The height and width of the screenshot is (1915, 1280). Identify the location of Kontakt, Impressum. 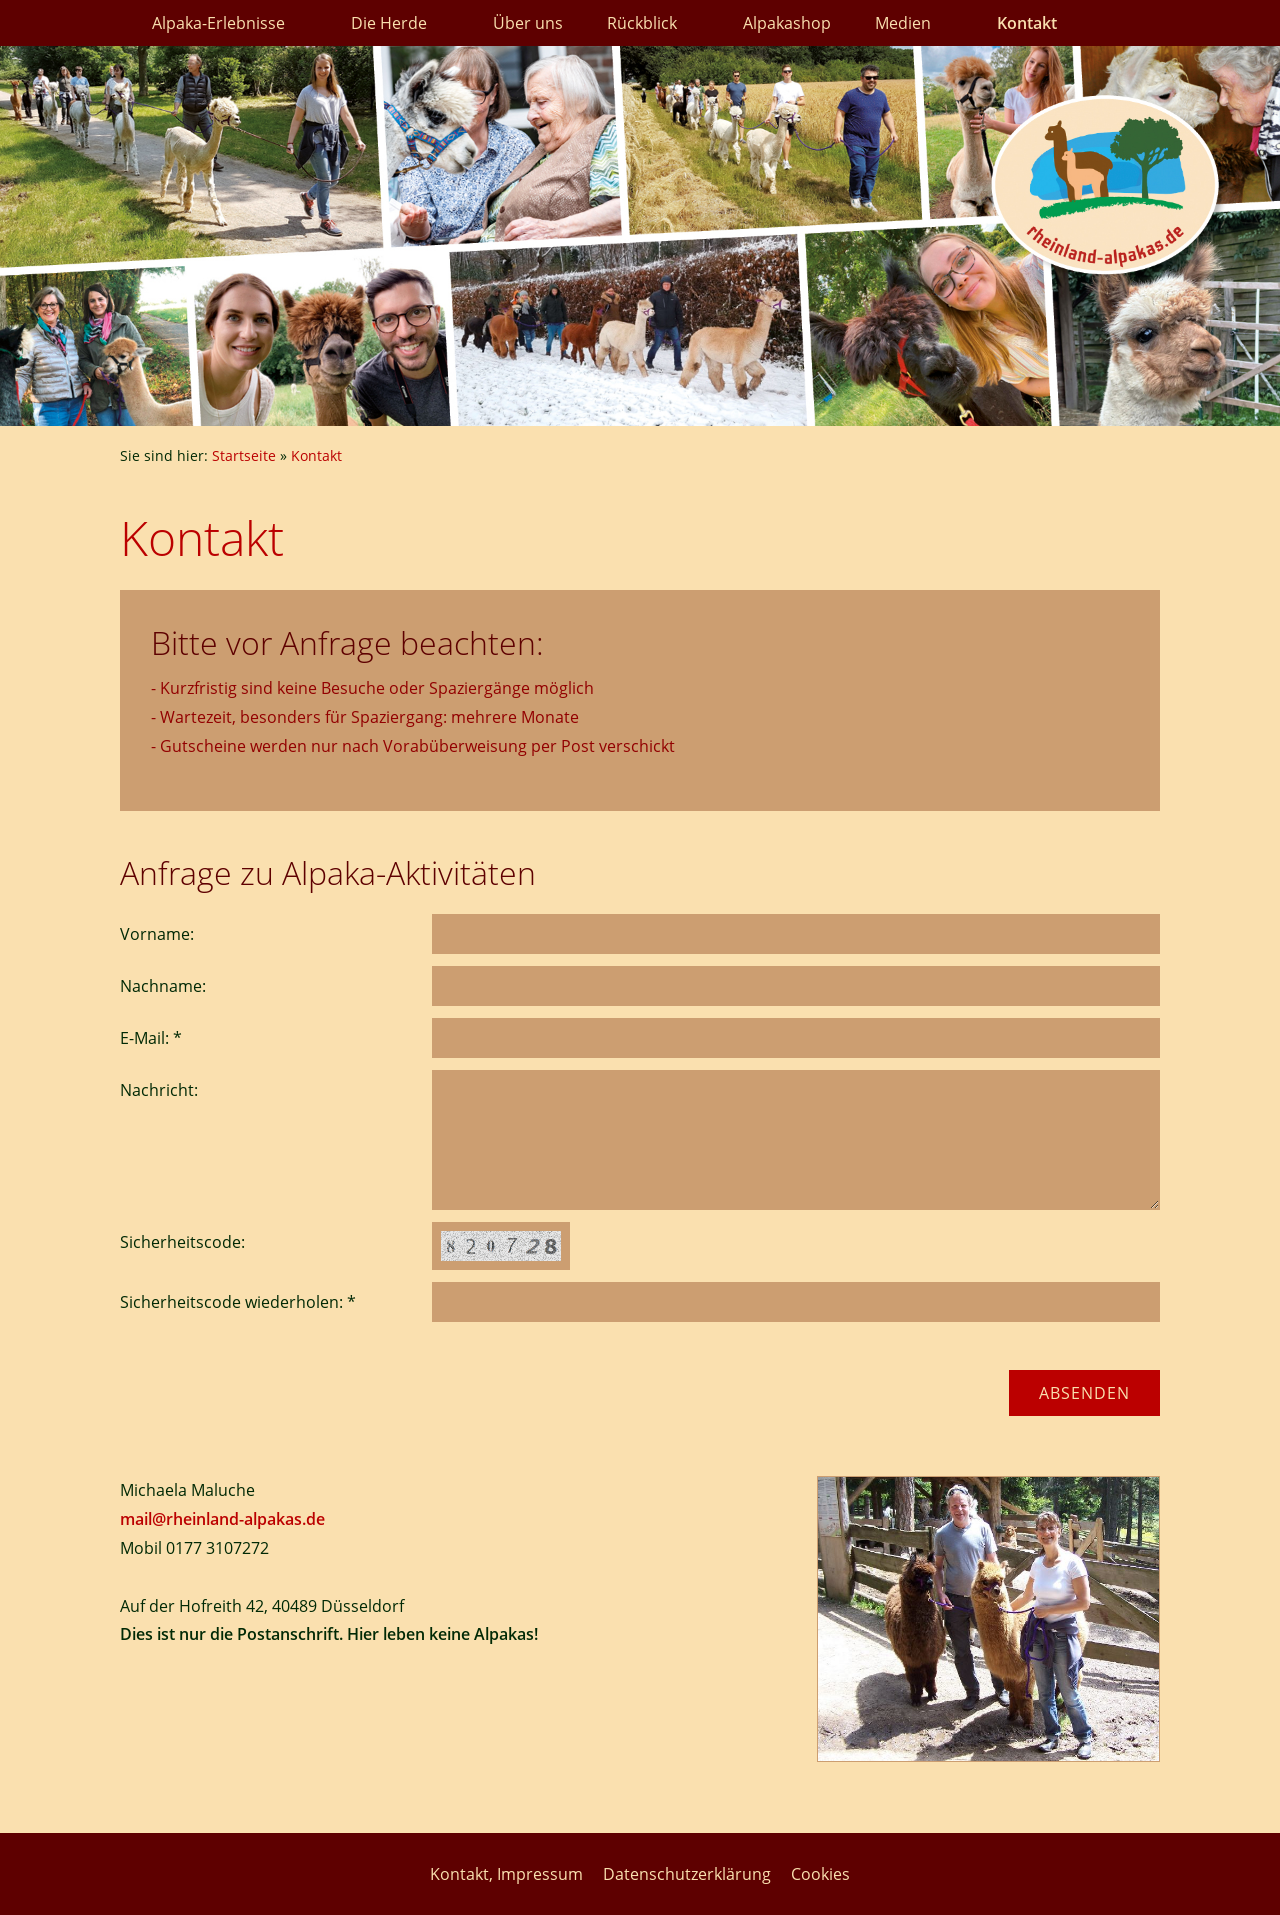
(506, 1874).